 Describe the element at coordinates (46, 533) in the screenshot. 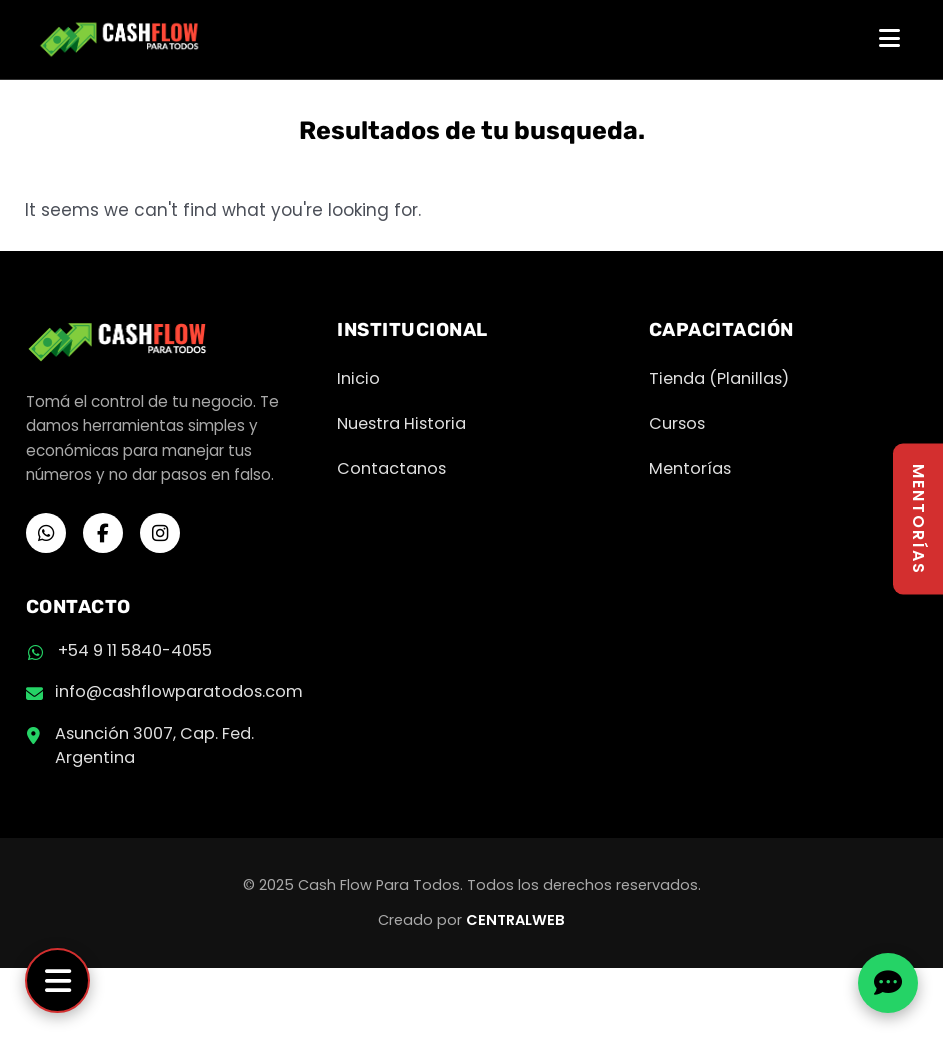

I see `[WhatsApp]` at that location.